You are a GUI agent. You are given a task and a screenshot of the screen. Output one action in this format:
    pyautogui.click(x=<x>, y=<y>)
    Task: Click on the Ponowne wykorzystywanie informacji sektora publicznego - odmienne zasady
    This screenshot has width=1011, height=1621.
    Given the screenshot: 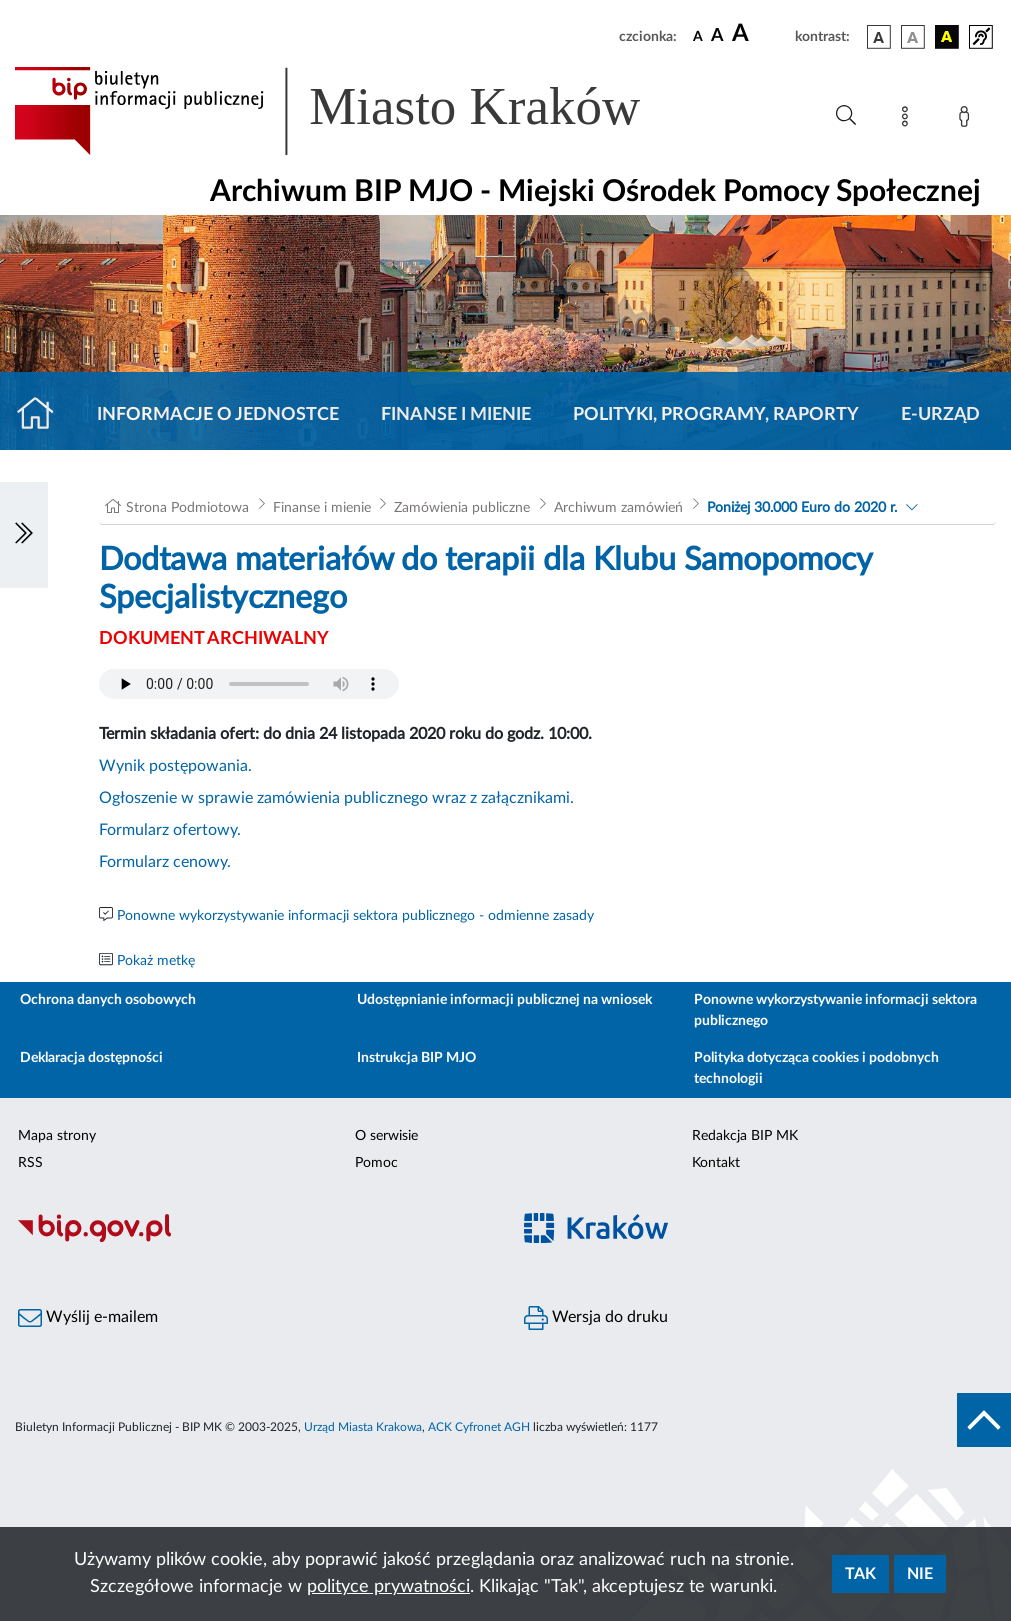 What is the action you would take?
    pyautogui.click(x=355, y=916)
    